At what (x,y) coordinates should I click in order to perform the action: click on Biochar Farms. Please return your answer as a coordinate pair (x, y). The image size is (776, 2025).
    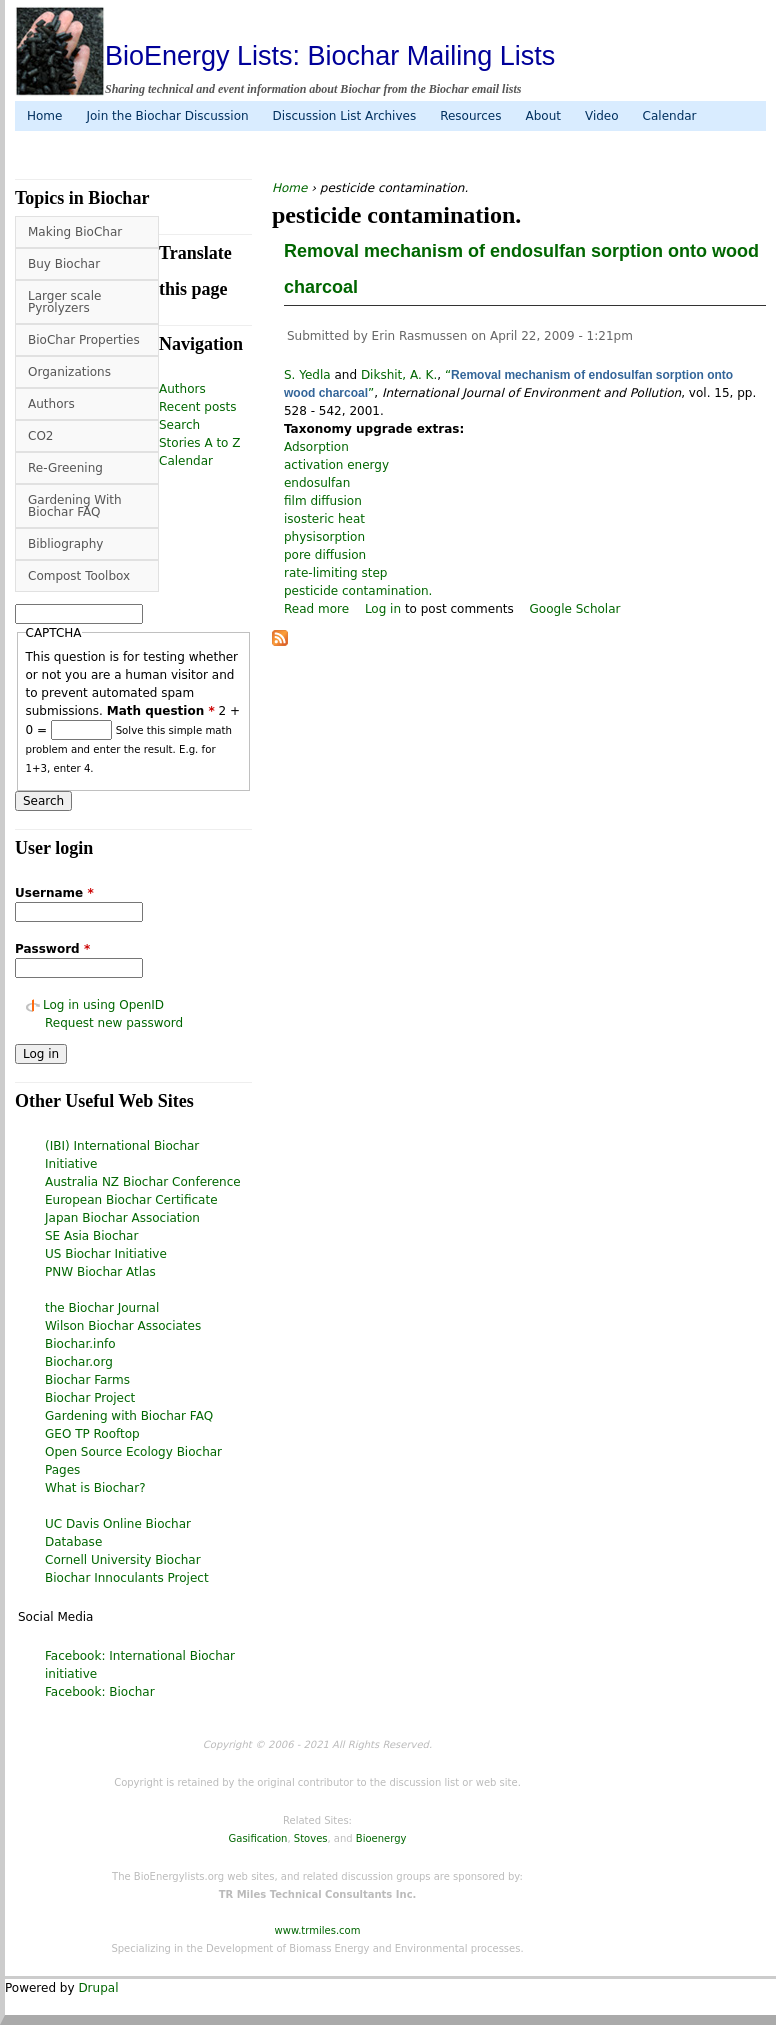
    Looking at the image, I should click on (87, 1380).